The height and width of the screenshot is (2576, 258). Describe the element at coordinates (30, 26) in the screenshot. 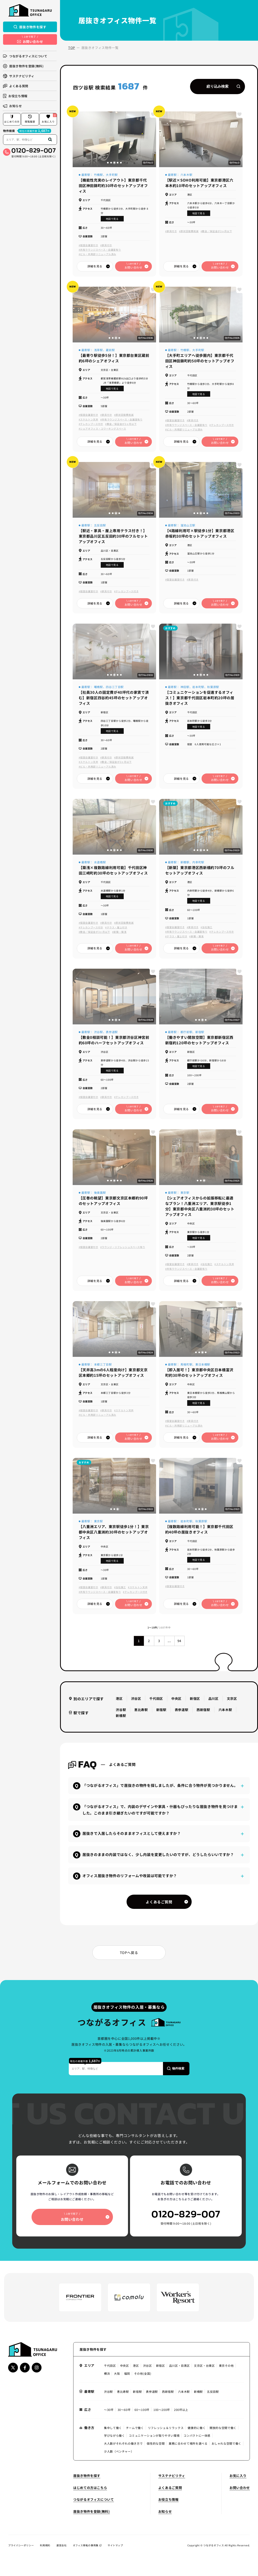

I see `居抜き物件を探す` at that location.